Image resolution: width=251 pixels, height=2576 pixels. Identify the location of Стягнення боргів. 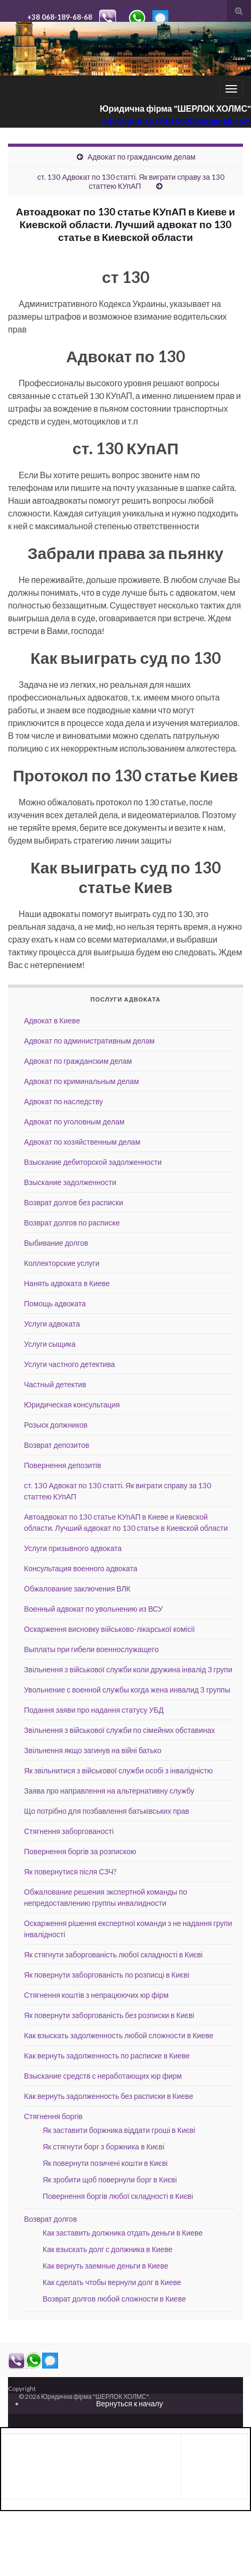
(53, 2116).